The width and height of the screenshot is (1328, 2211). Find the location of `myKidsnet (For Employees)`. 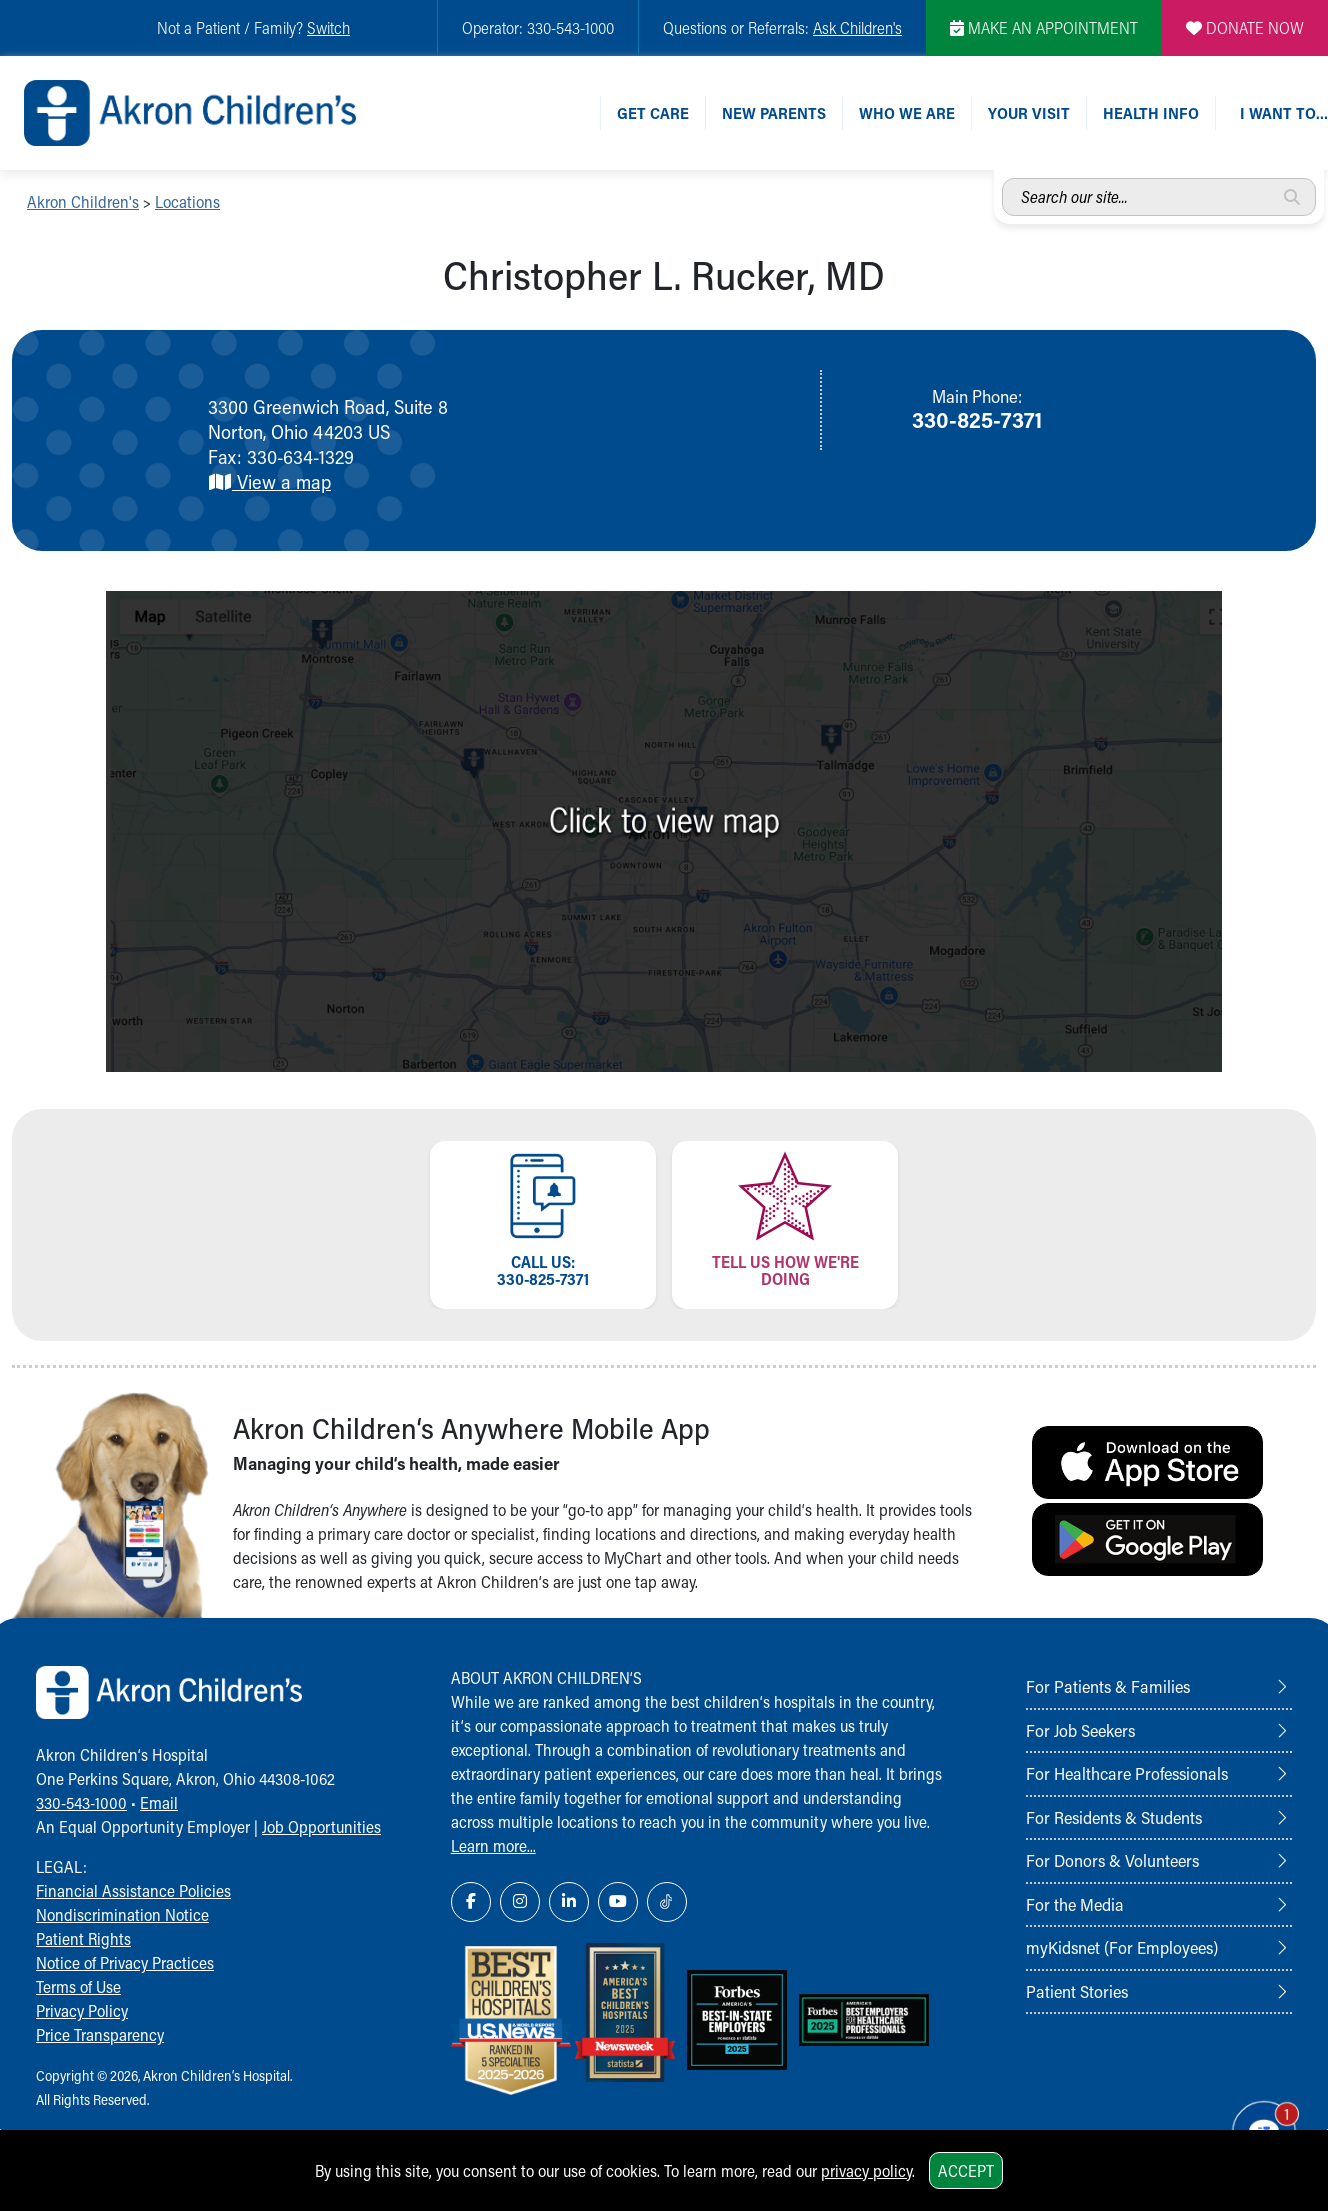

myKidsnet (For Employees) is located at coordinates (1122, 1947).